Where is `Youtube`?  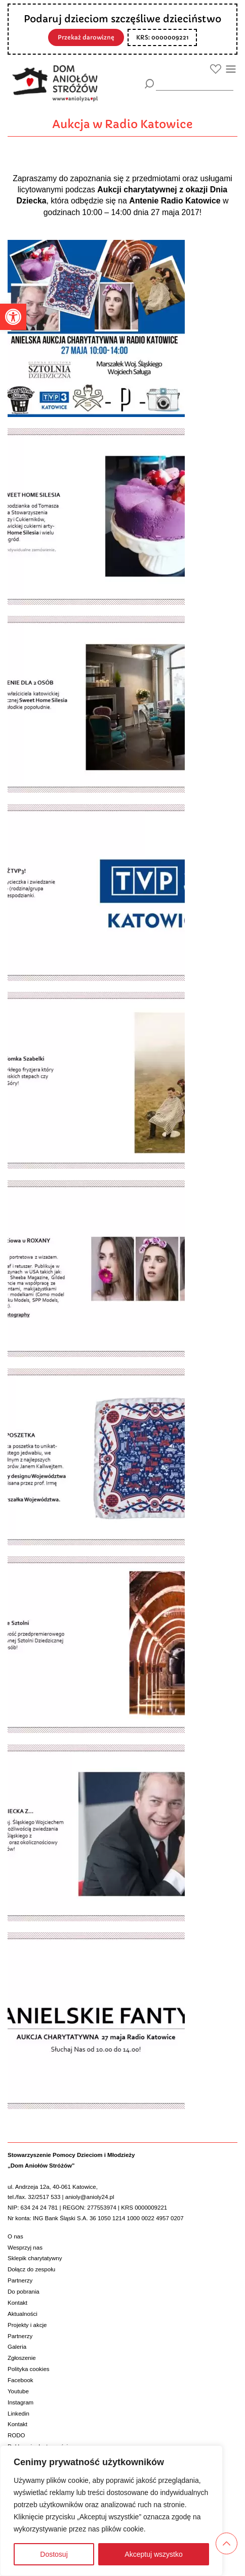
Youtube is located at coordinates (18, 2391).